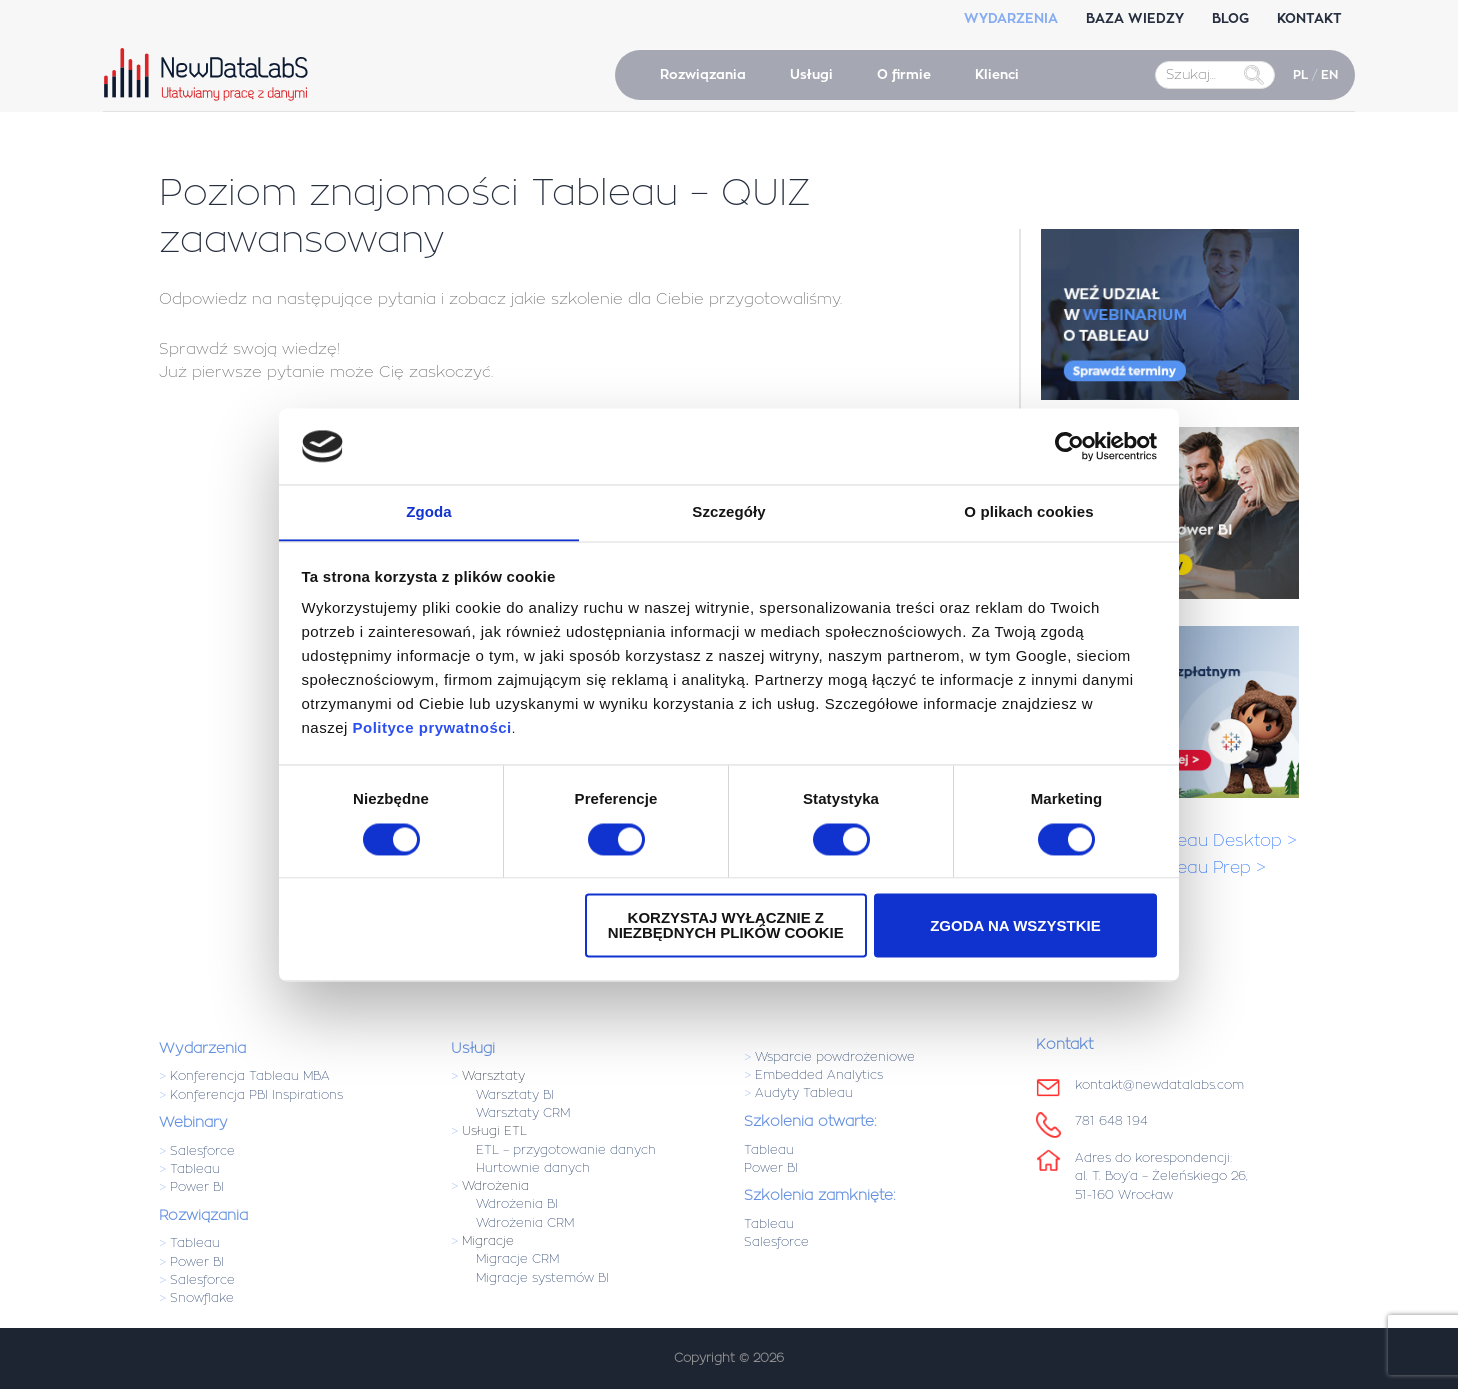 The width and height of the screenshot is (1458, 1389). What do you see at coordinates (835, 1057) in the screenshot?
I see `Wsparcie powdrożeniowe` at bounding box center [835, 1057].